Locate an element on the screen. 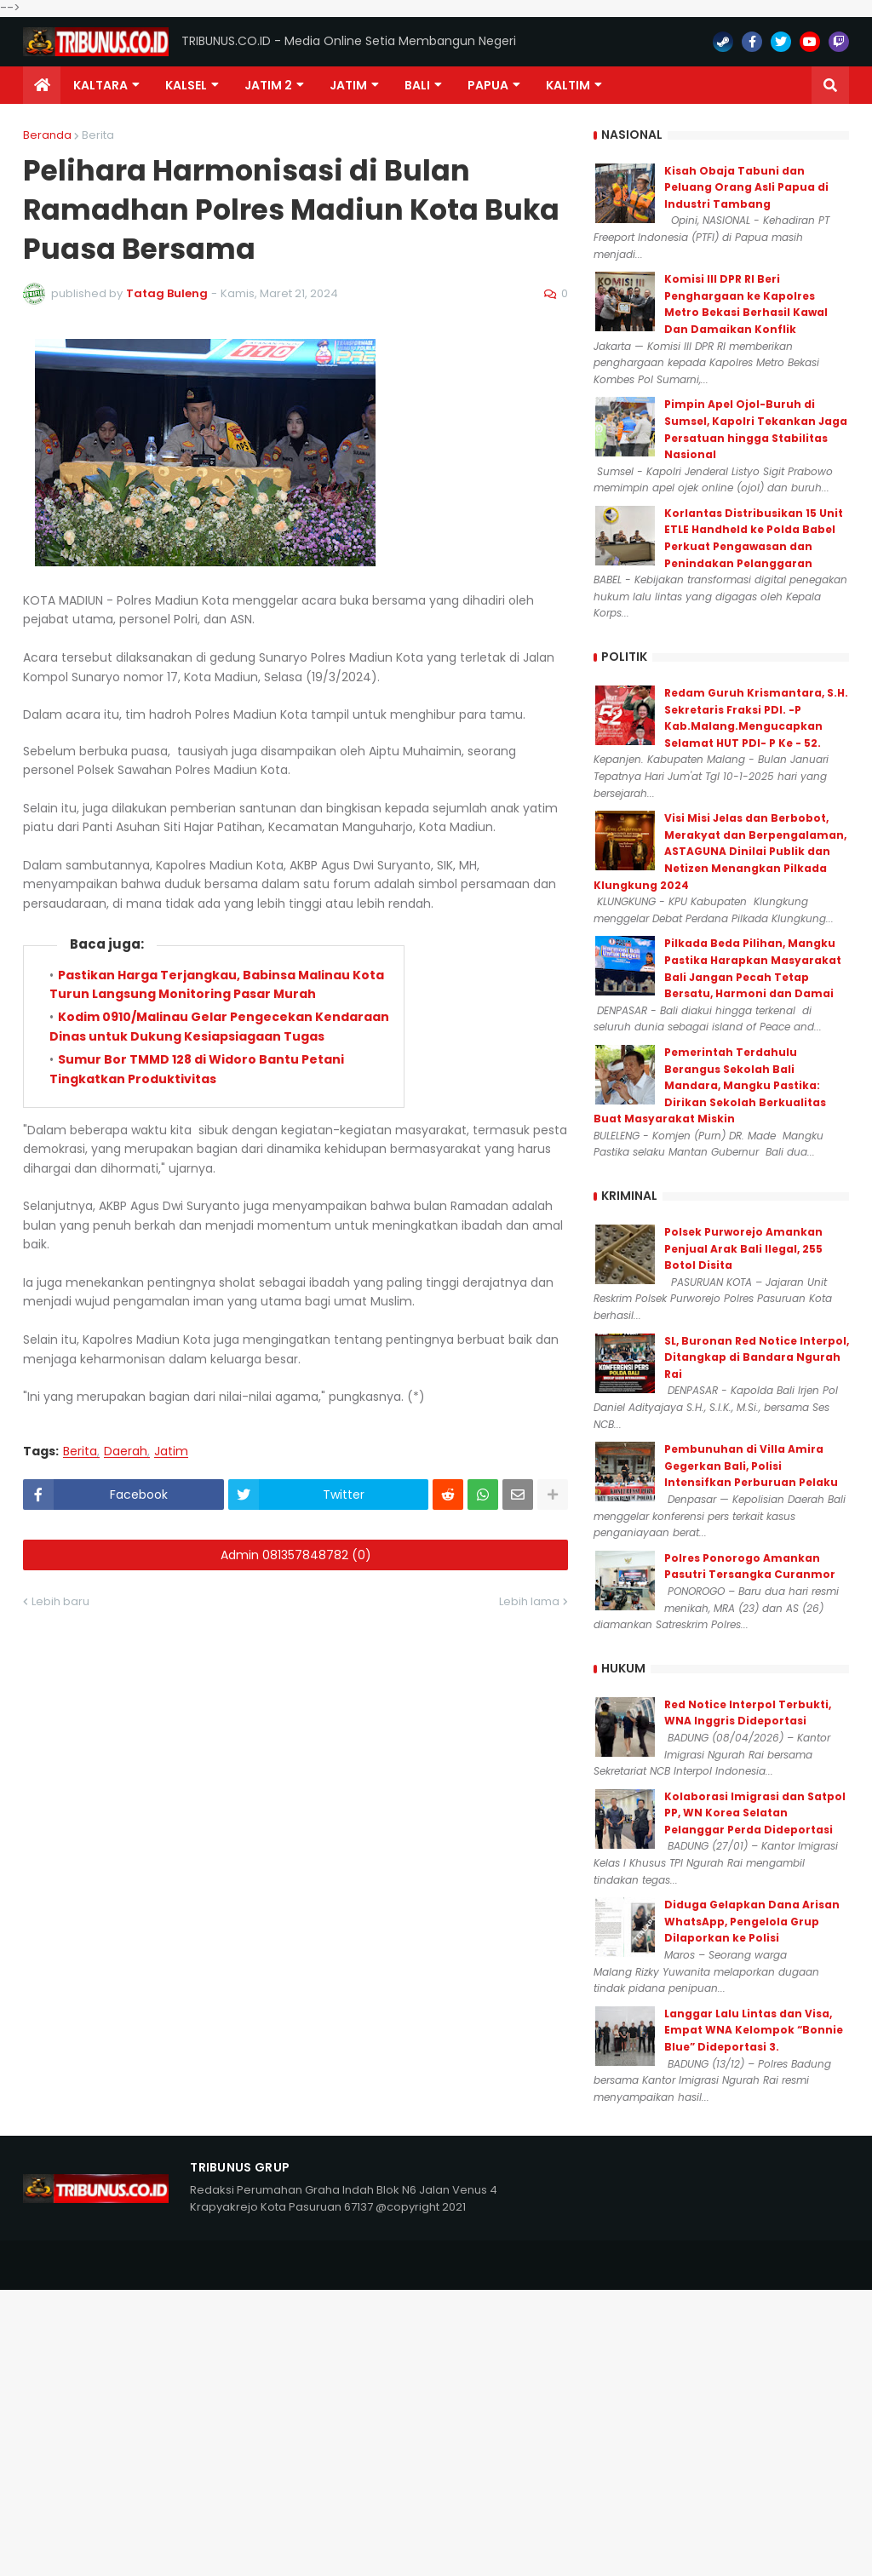  [button] is located at coordinates (830, 85).